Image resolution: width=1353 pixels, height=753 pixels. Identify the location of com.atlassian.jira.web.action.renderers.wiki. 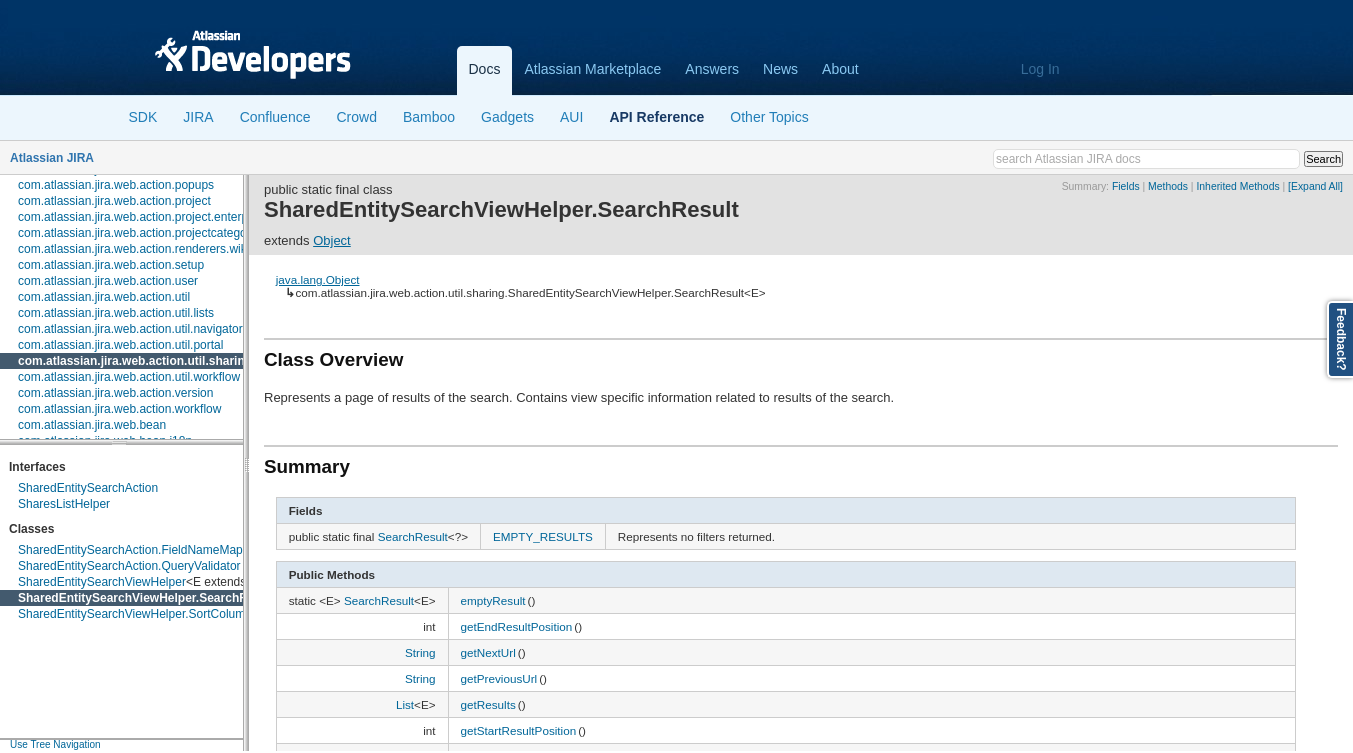
(133, 249).